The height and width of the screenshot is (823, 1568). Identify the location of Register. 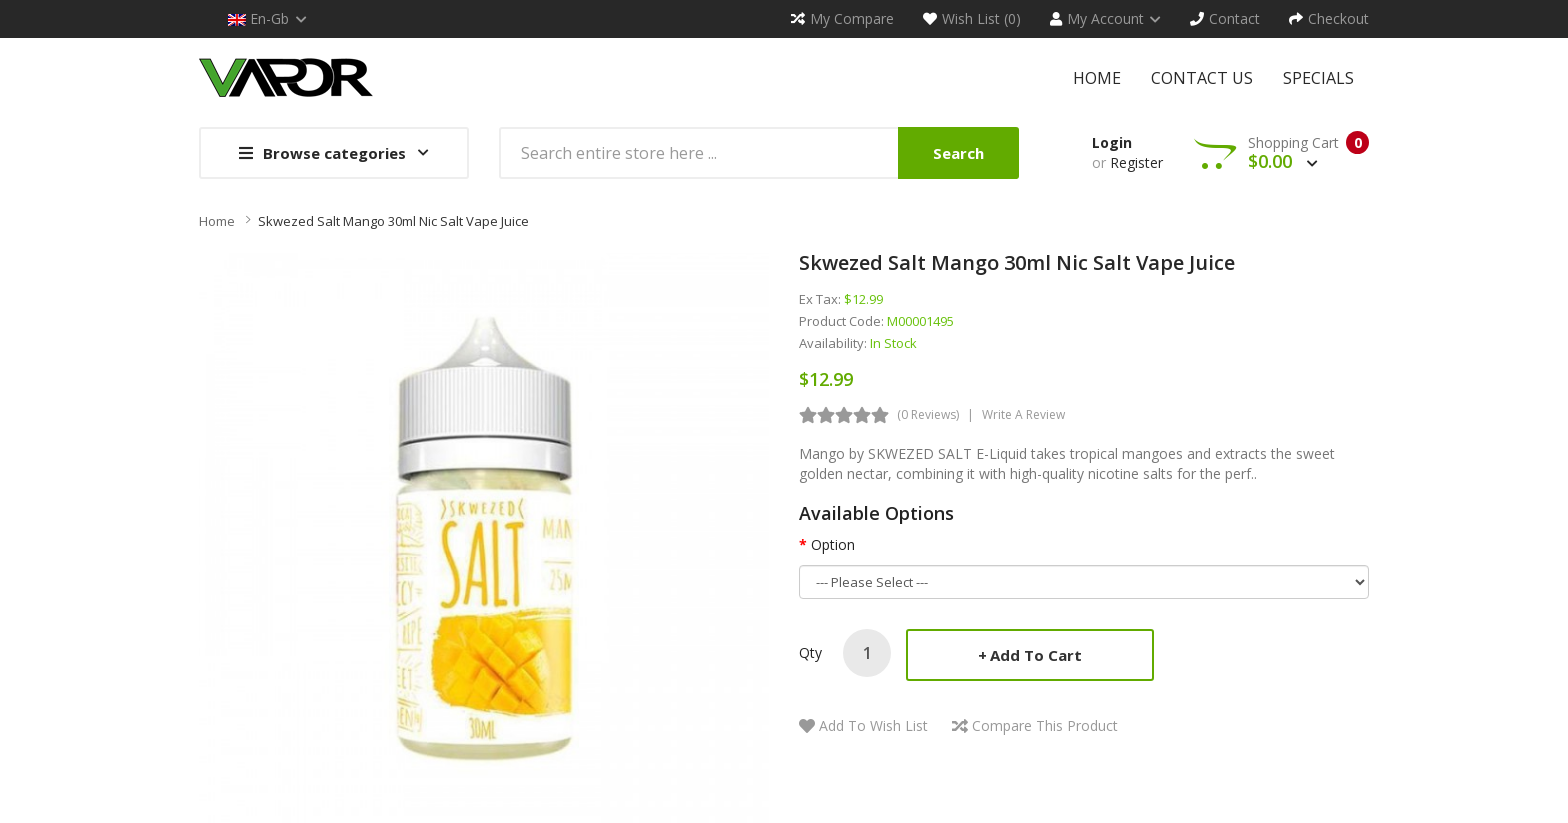
(1136, 162).